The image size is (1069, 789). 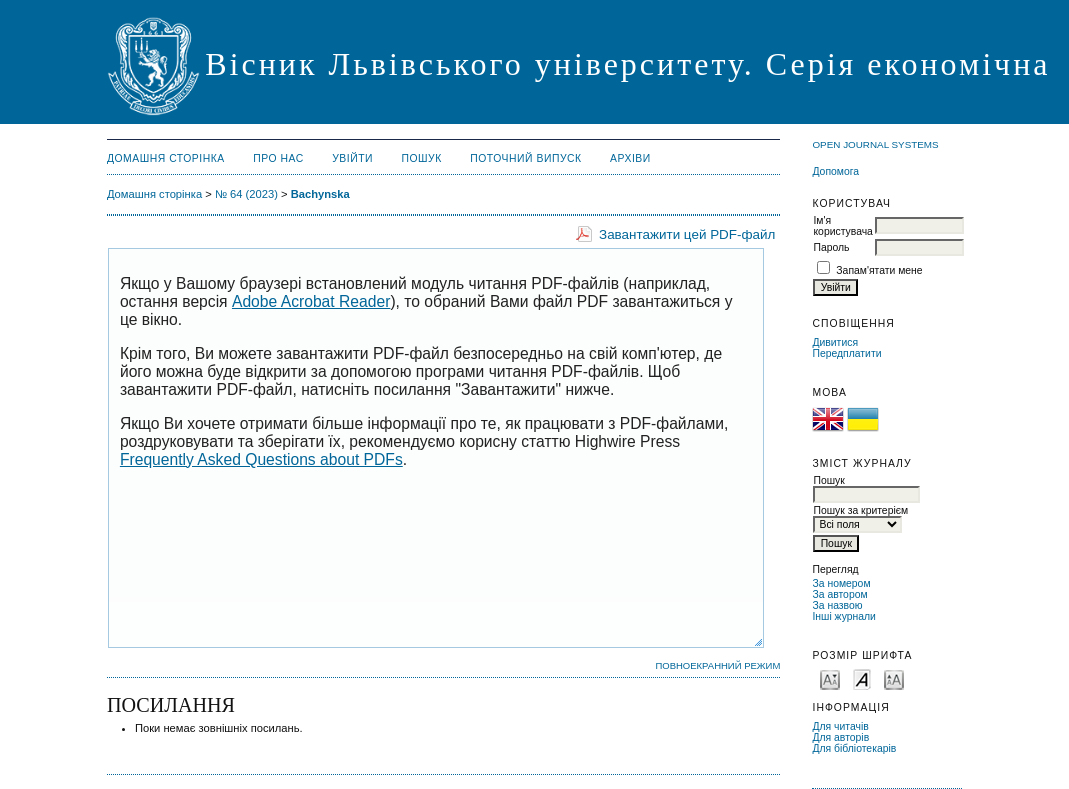 What do you see at coordinates (687, 234) in the screenshot?
I see `Завантажити цей PDF-файл` at bounding box center [687, 234].